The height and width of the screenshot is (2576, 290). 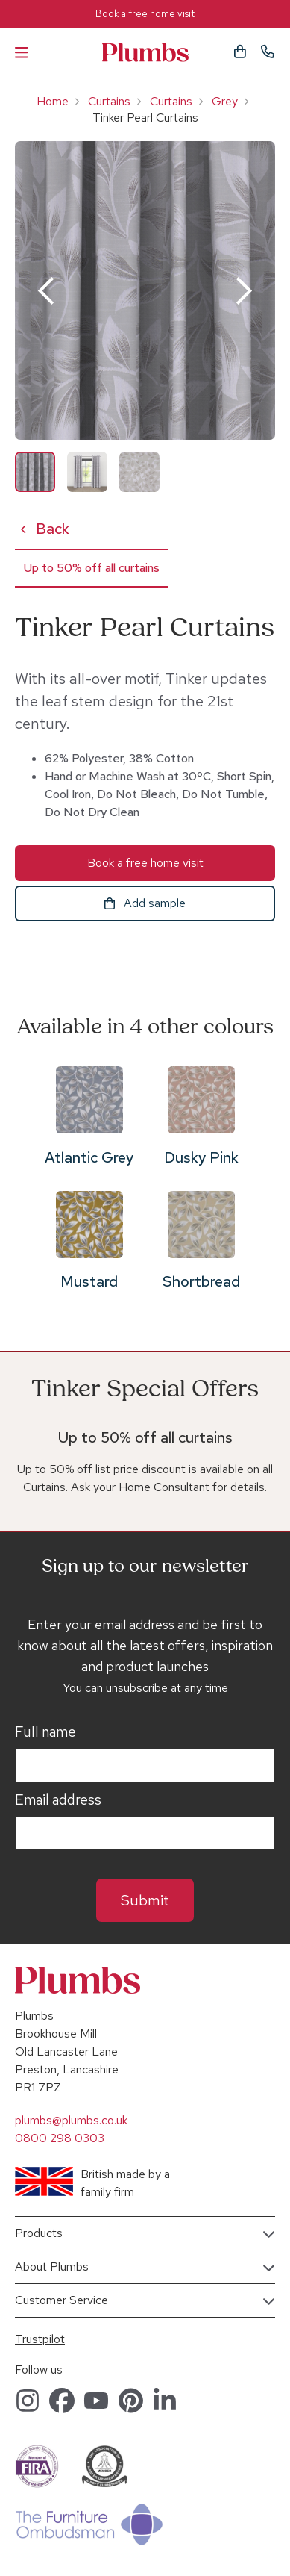 I want to click on You can unsubscribe at any time, so click(x=145, y=1688).